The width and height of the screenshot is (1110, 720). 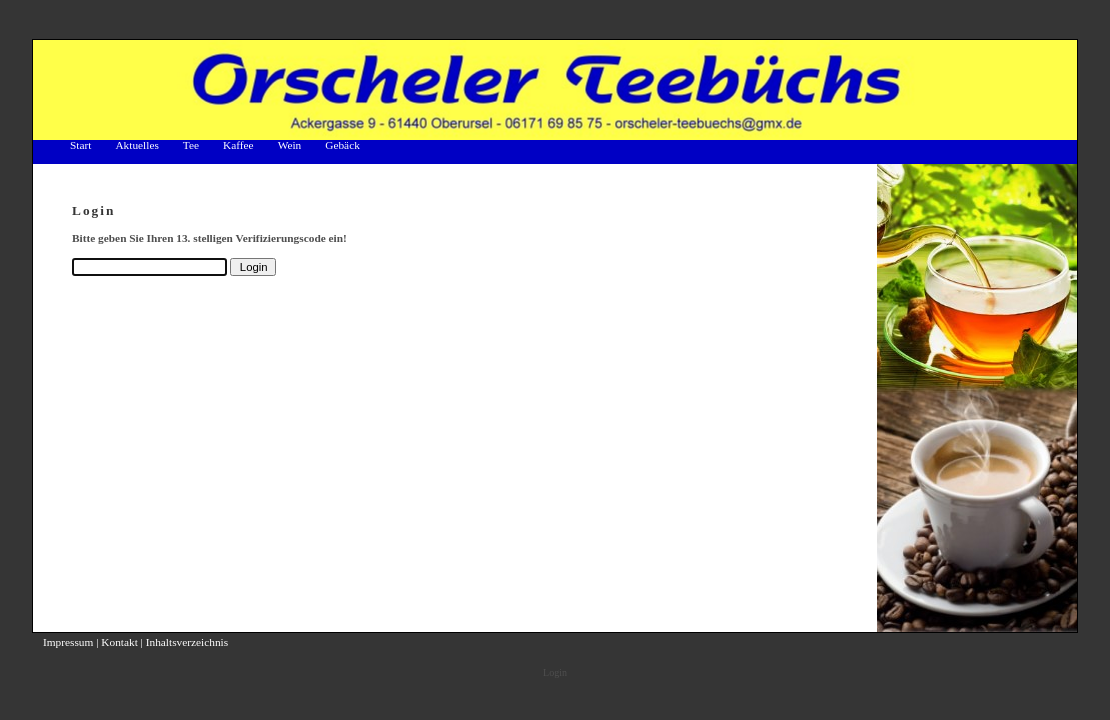 What do you see at coordinates (238, 145) in the screenshot?
I see `Kaffee` at bounding box center [238, 145].